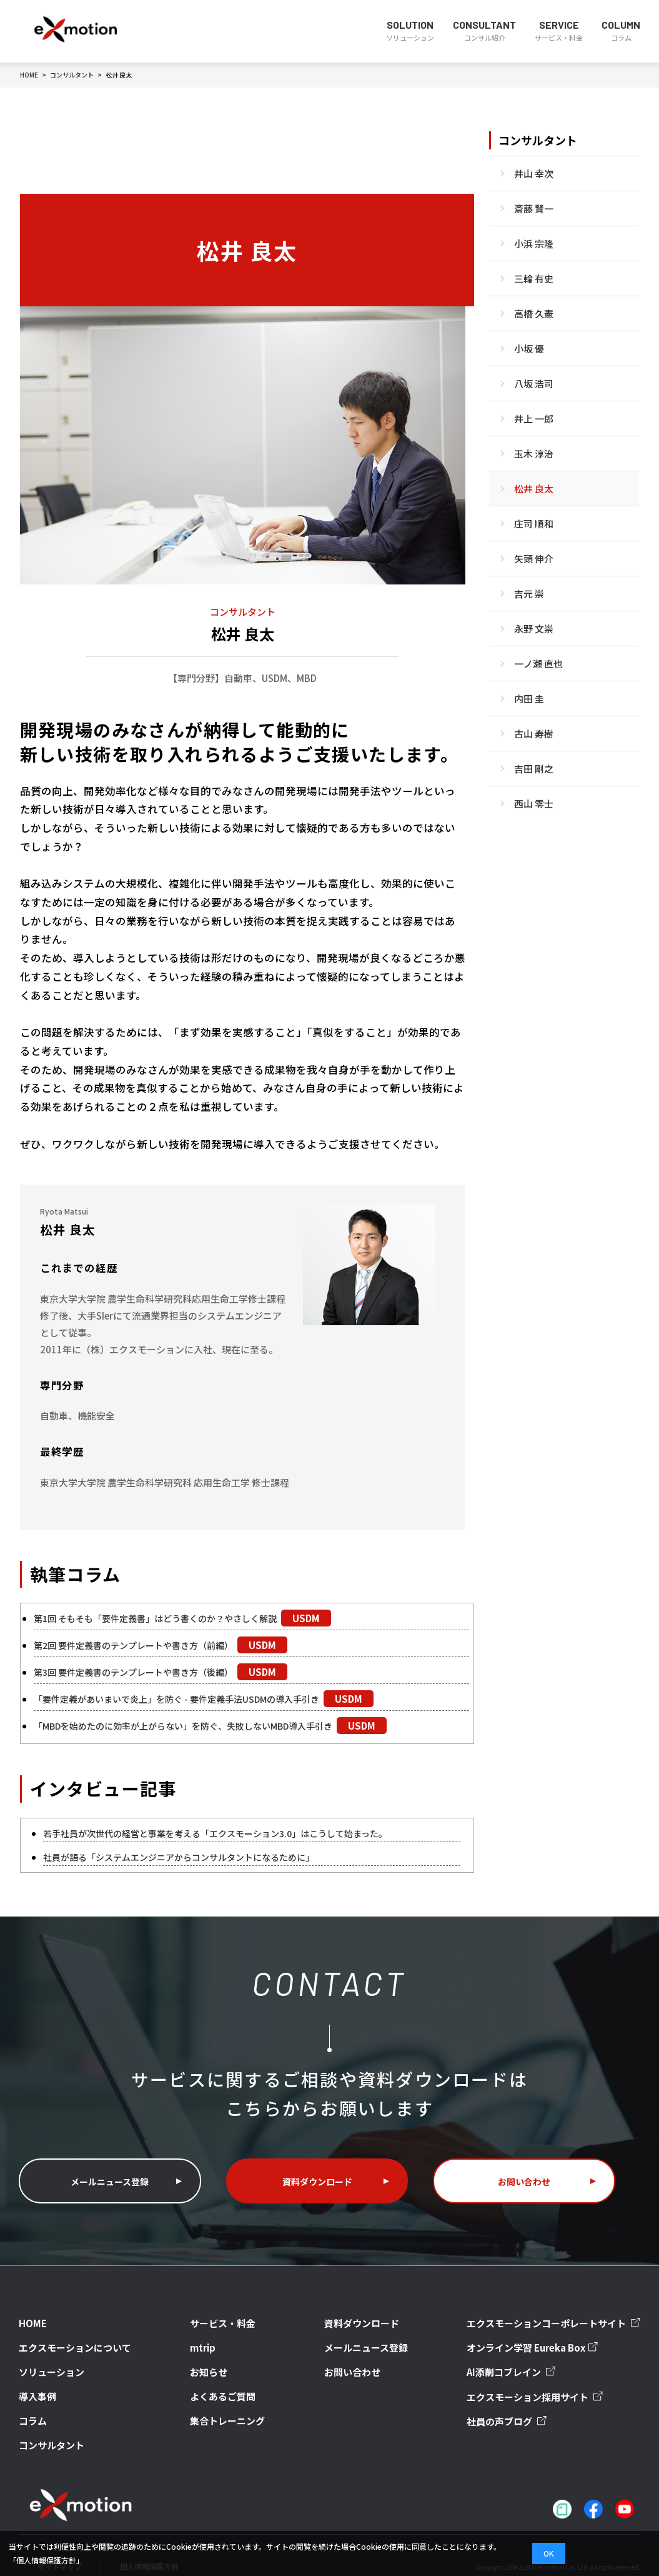  What do you see at coordinates (533, 733) in the screenshot?
I see `古山 寿樹` at bounding box center [533, 733].